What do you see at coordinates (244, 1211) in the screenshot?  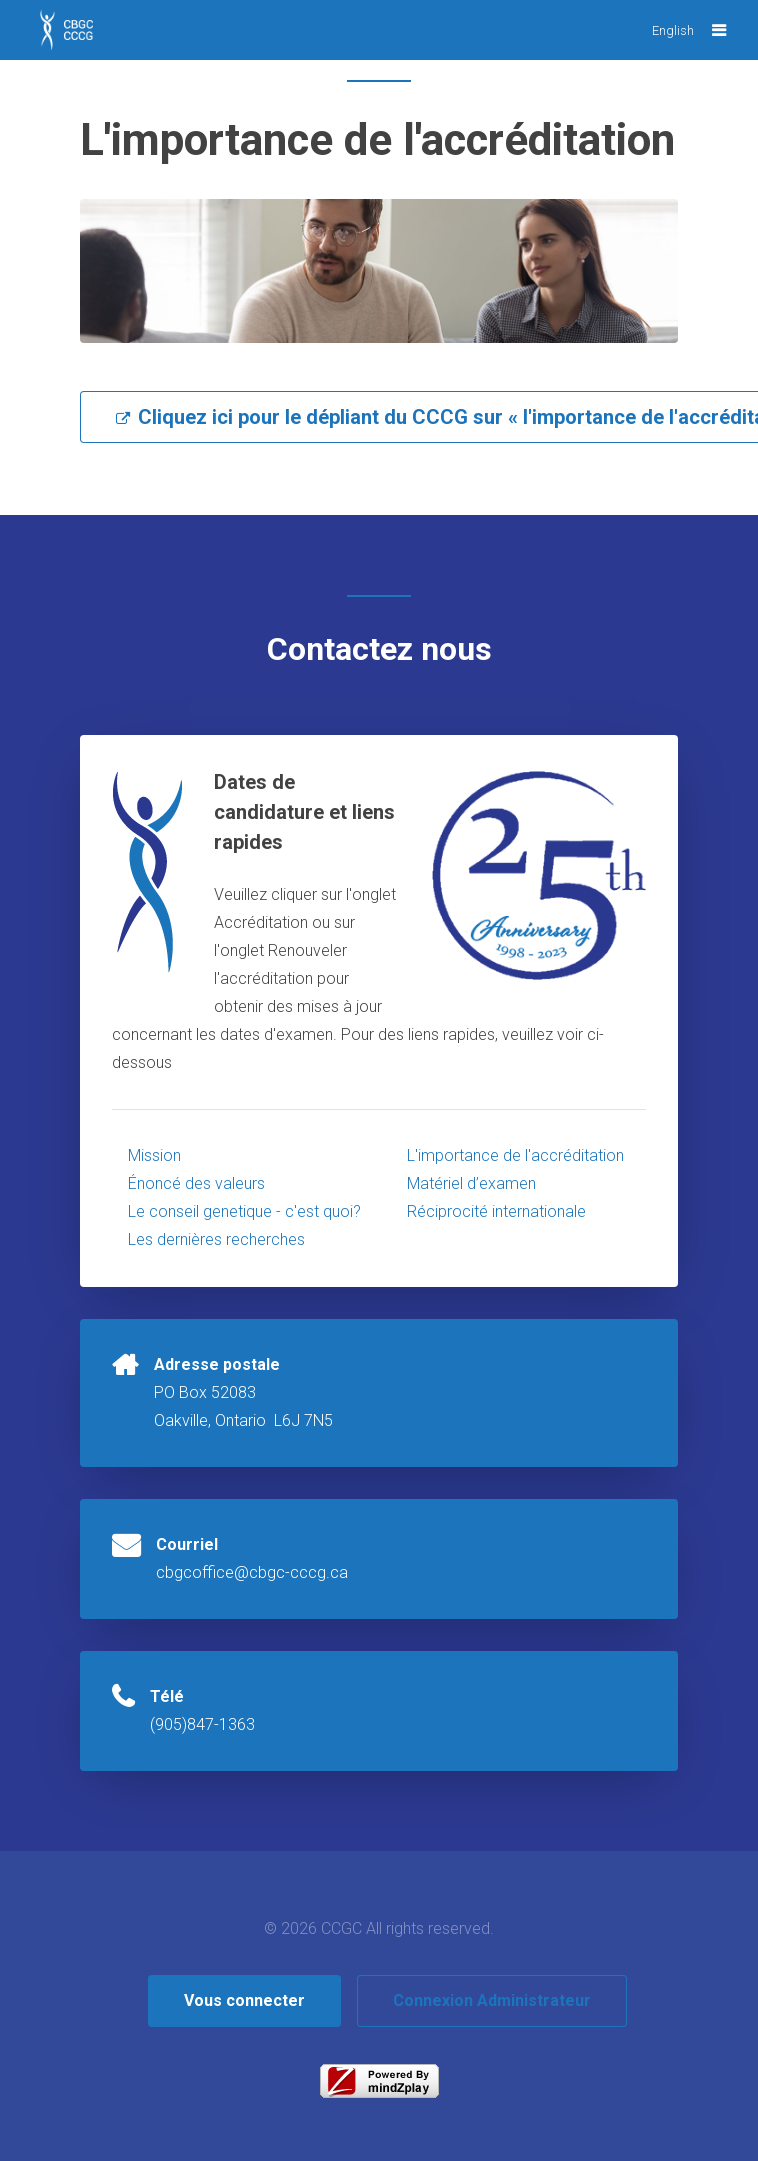 I see `Le conseil genetique - c'est quoi?` at bounding box center [244, 1211].